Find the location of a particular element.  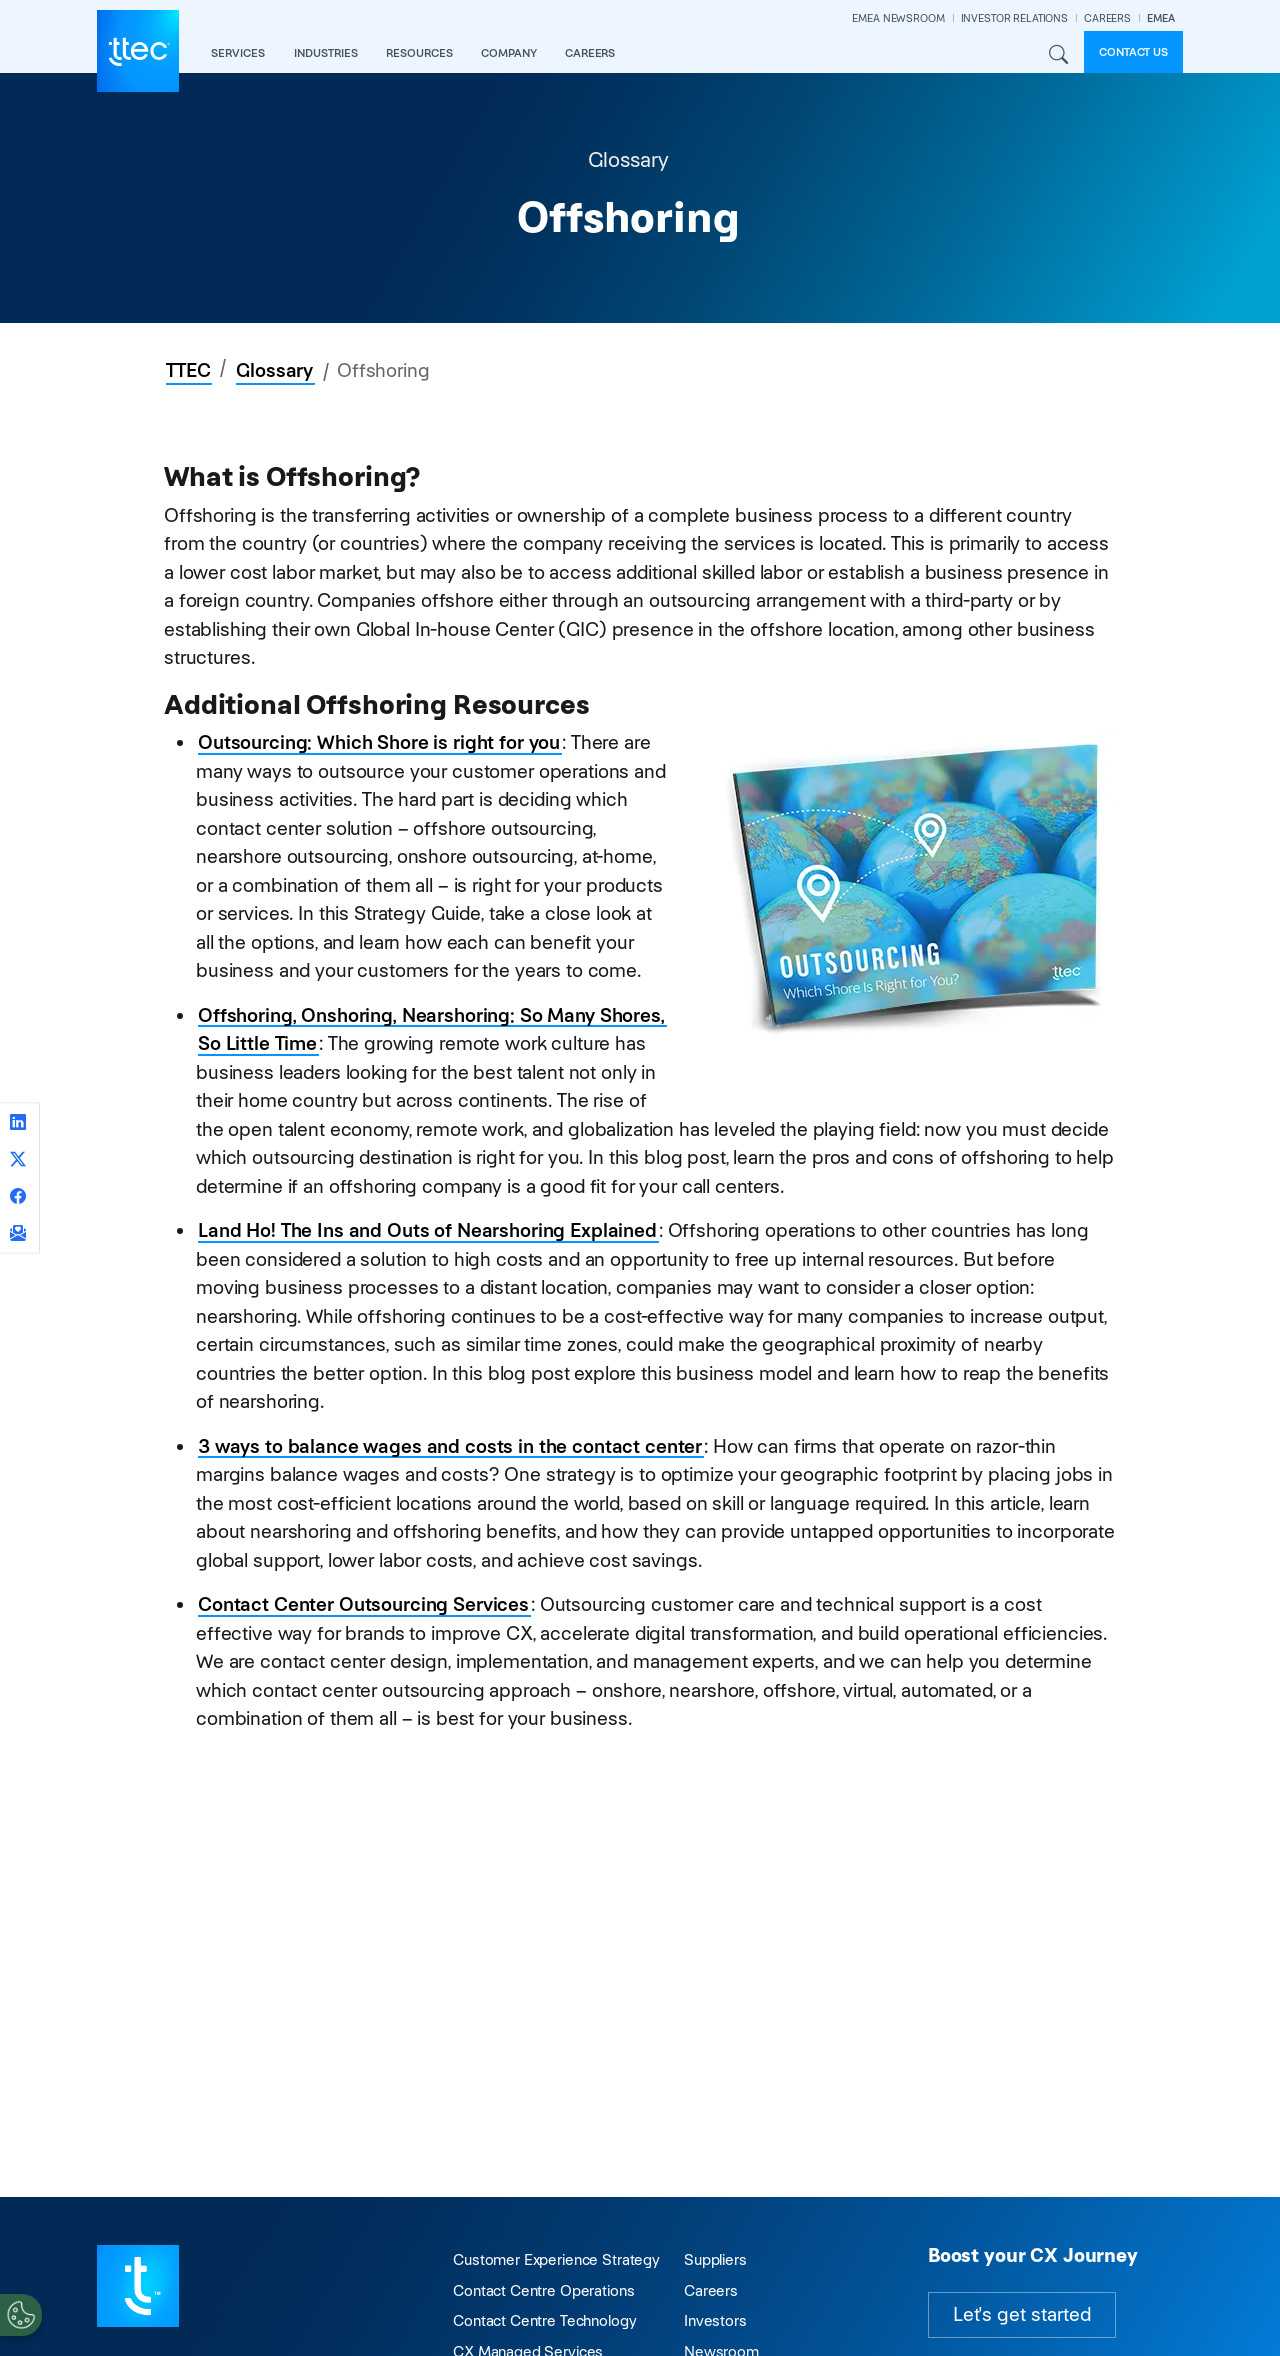

Suppliers is located at coordinates (715, 2259).